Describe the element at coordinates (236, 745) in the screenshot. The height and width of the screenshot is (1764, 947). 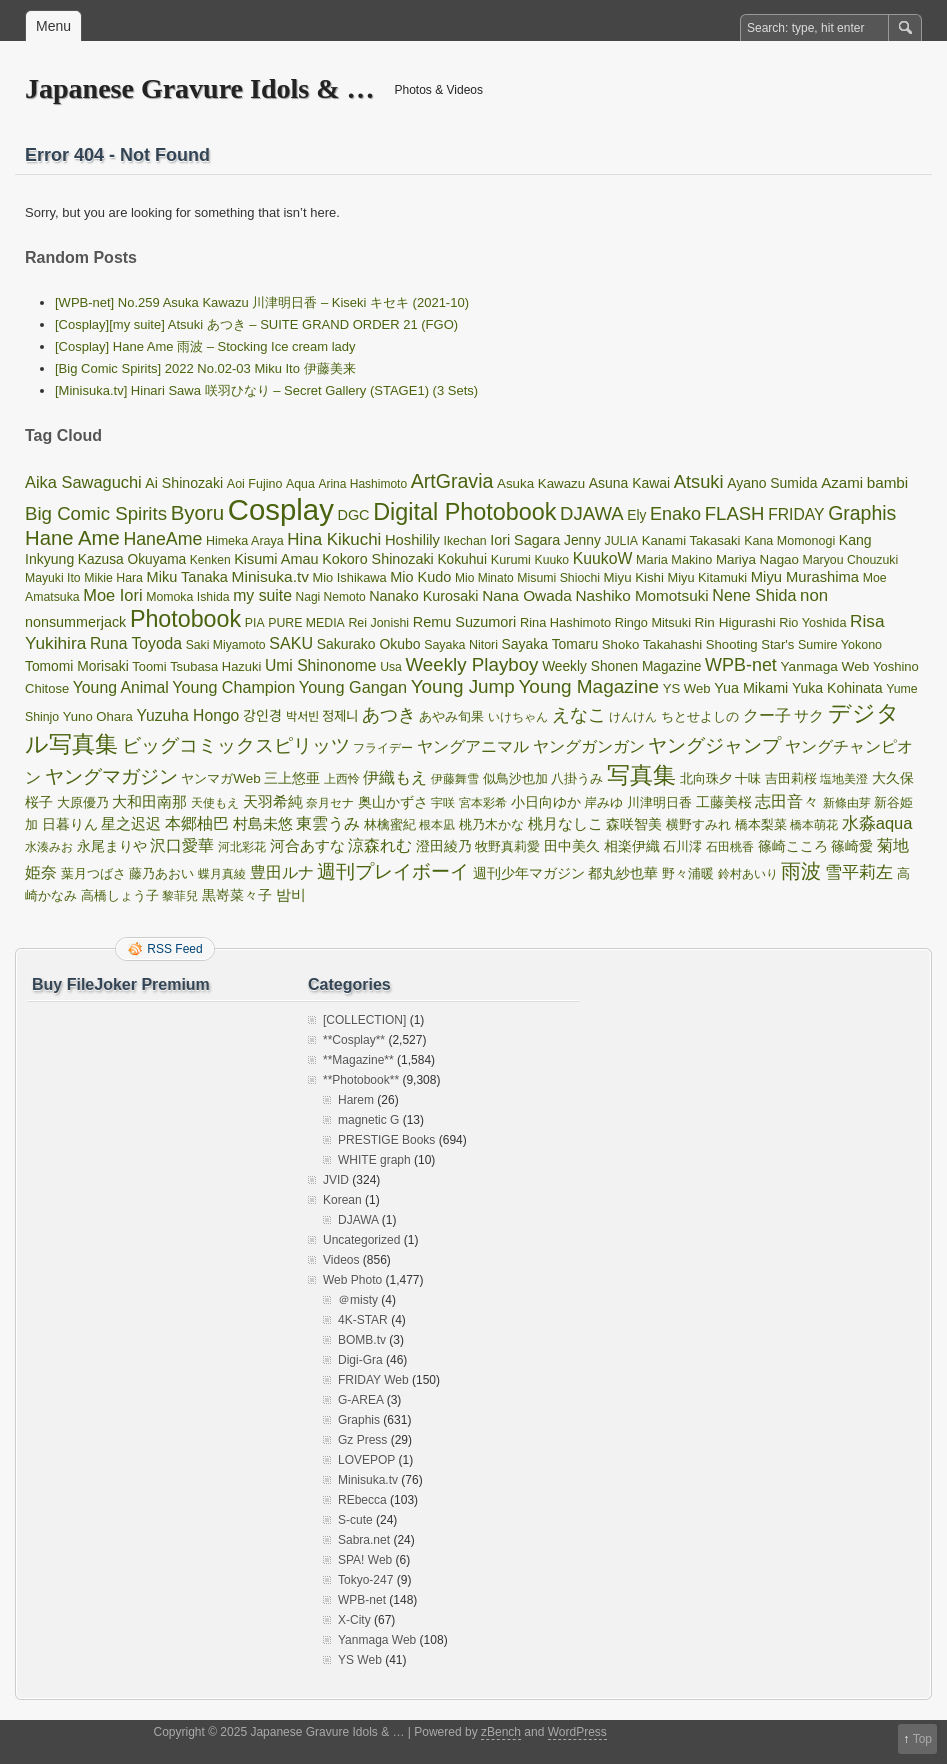
I see `ビッグコミックスピリッツ [ビッグコミックスピリッツ (133 items)]` at that location.